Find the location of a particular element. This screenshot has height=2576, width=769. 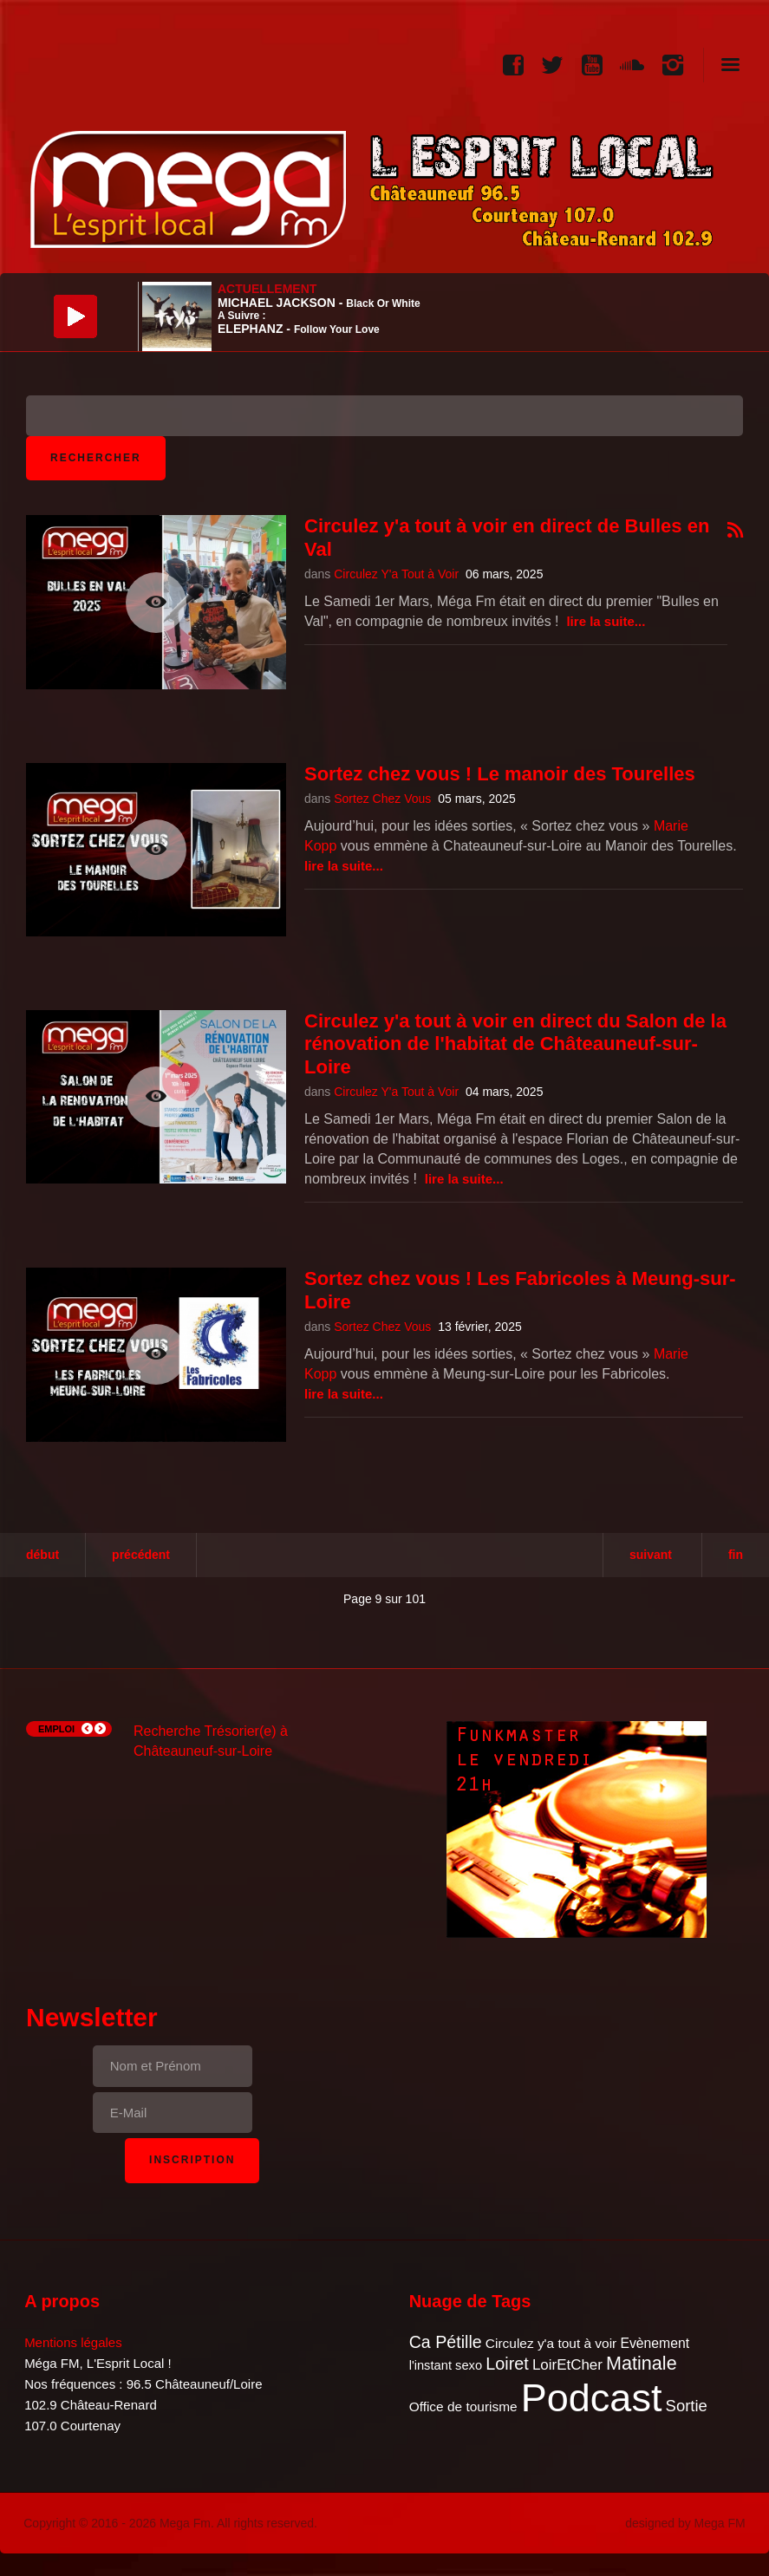

Podcast is located at coordinates (591, 2398).